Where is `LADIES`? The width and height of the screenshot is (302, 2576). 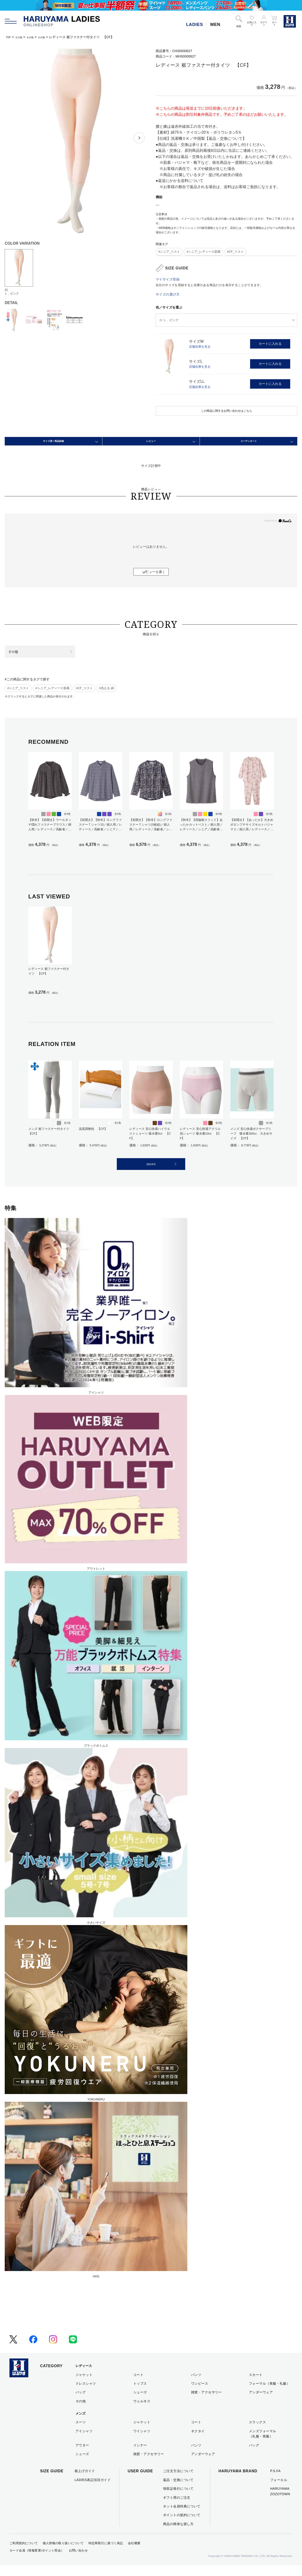
LADIES is located at coordinates (194, 24).